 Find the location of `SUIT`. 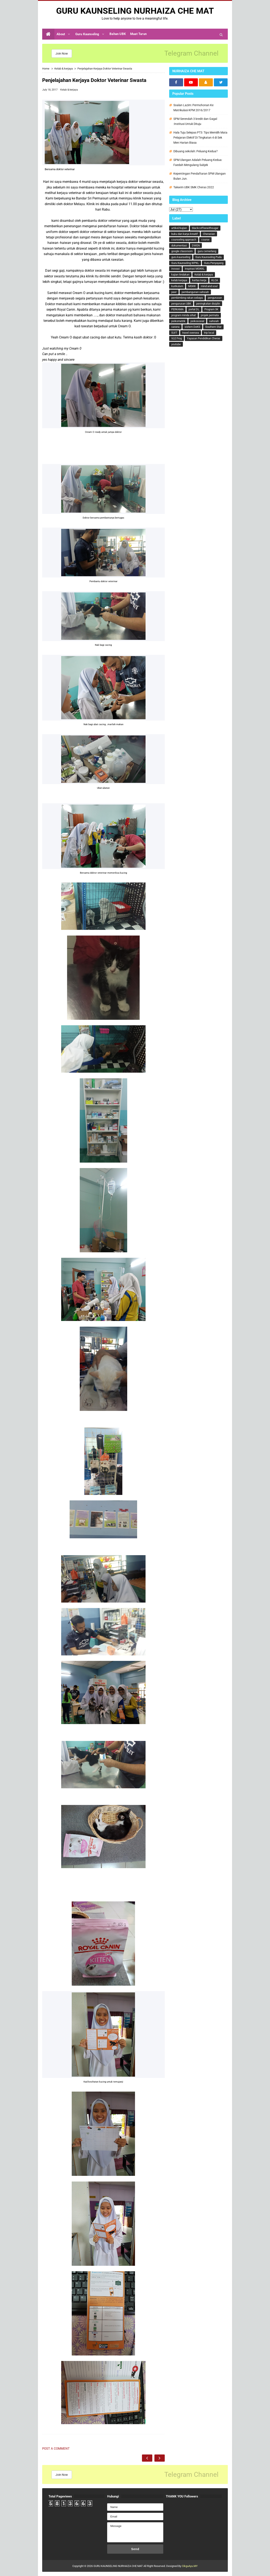

SUIT is located at coordinates (174, 332).